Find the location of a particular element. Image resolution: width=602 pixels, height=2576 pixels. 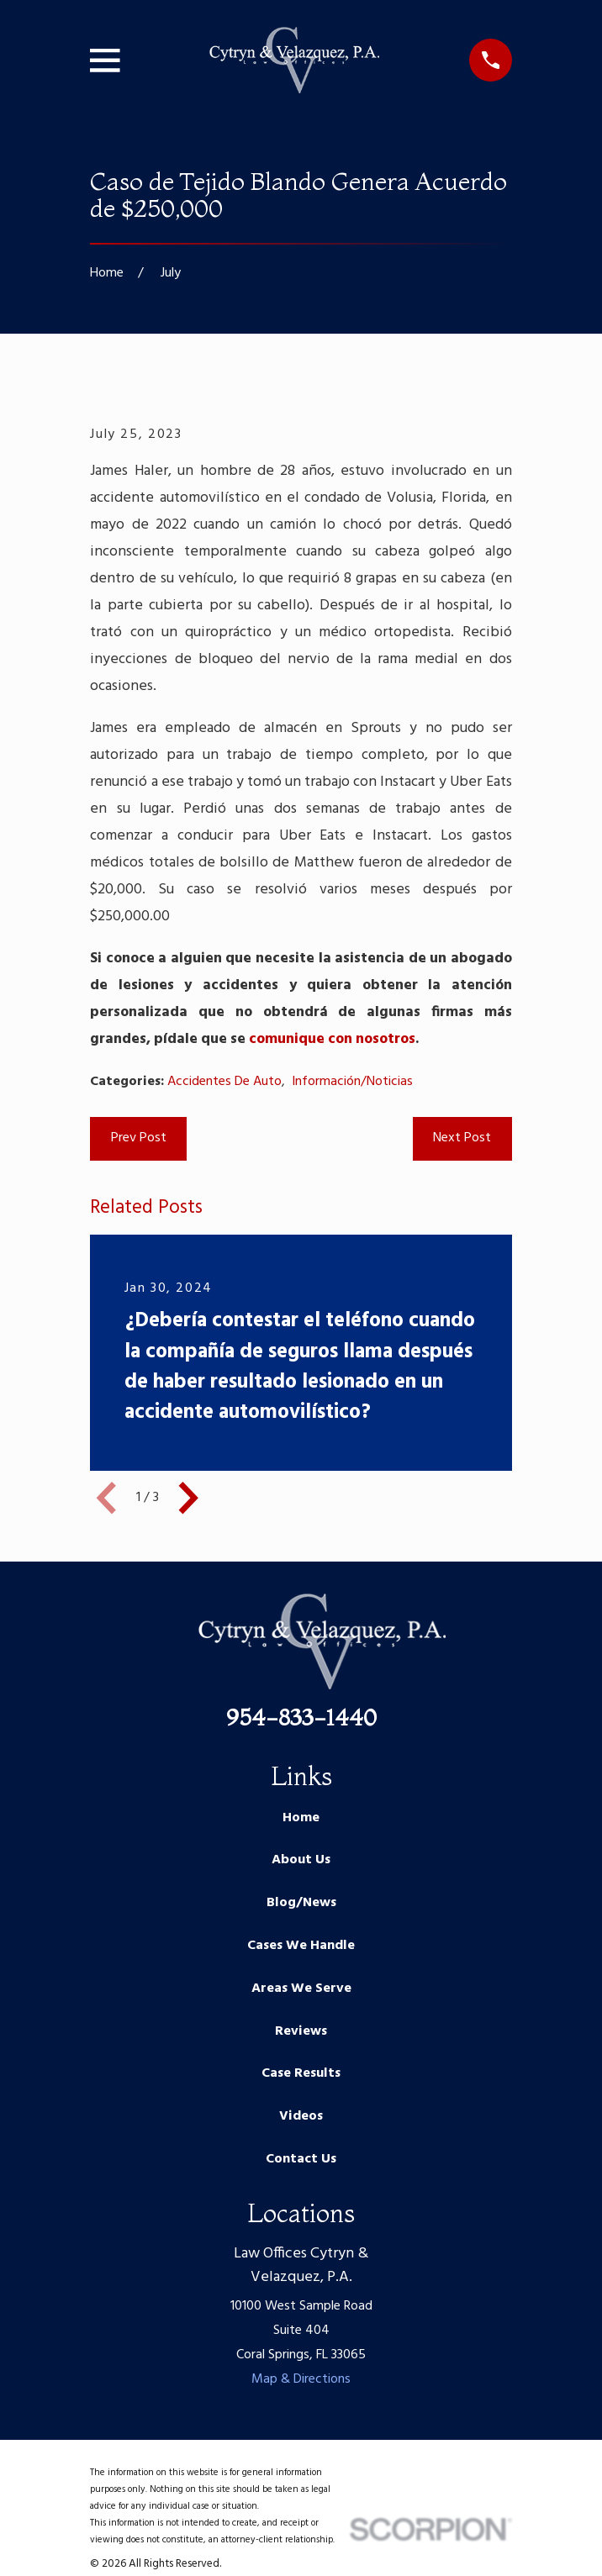

Next Post is located at coordinates (462, 1138).